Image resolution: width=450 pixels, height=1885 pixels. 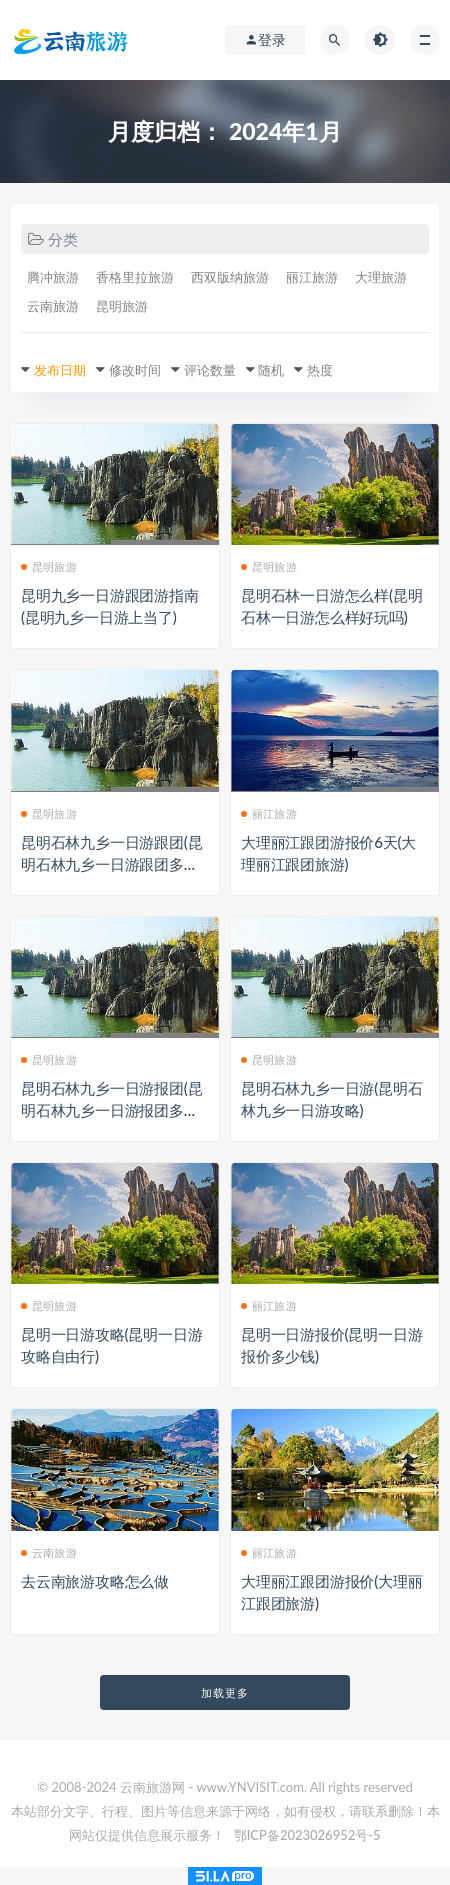 I want to click on 大理旅游, so click(x=381, y=277).